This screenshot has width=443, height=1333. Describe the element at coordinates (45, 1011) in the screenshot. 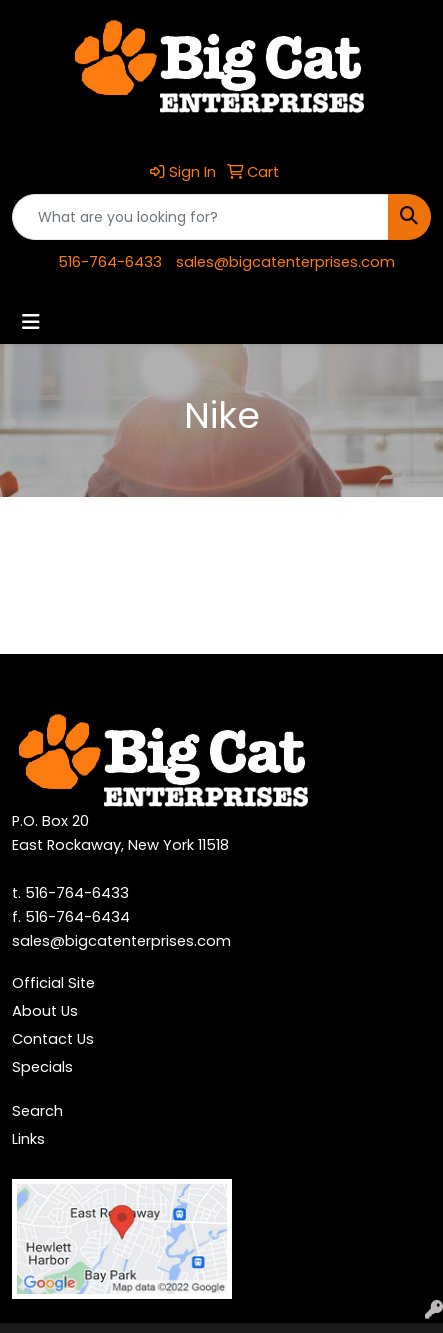

I see `About Us` at that location.